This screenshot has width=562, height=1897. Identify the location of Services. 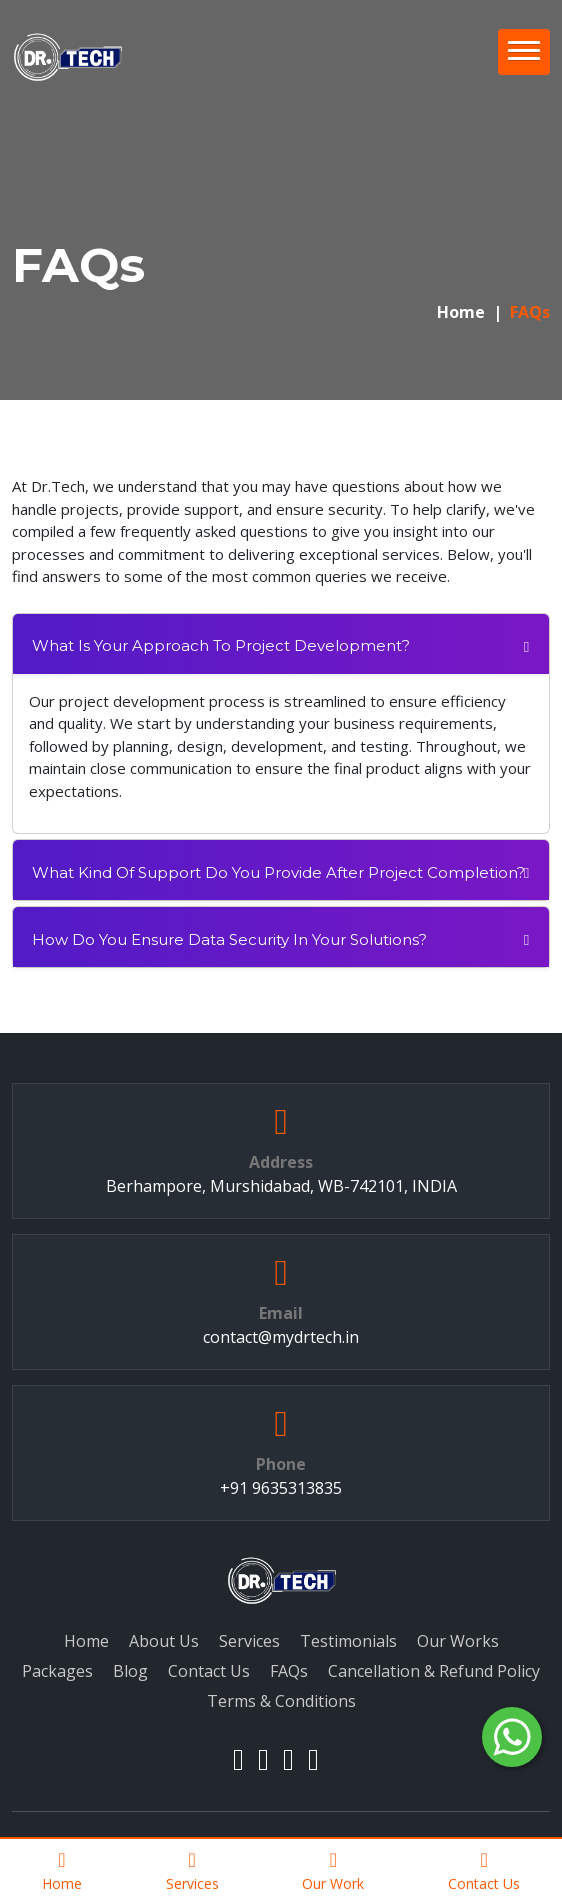
(249, 1641).